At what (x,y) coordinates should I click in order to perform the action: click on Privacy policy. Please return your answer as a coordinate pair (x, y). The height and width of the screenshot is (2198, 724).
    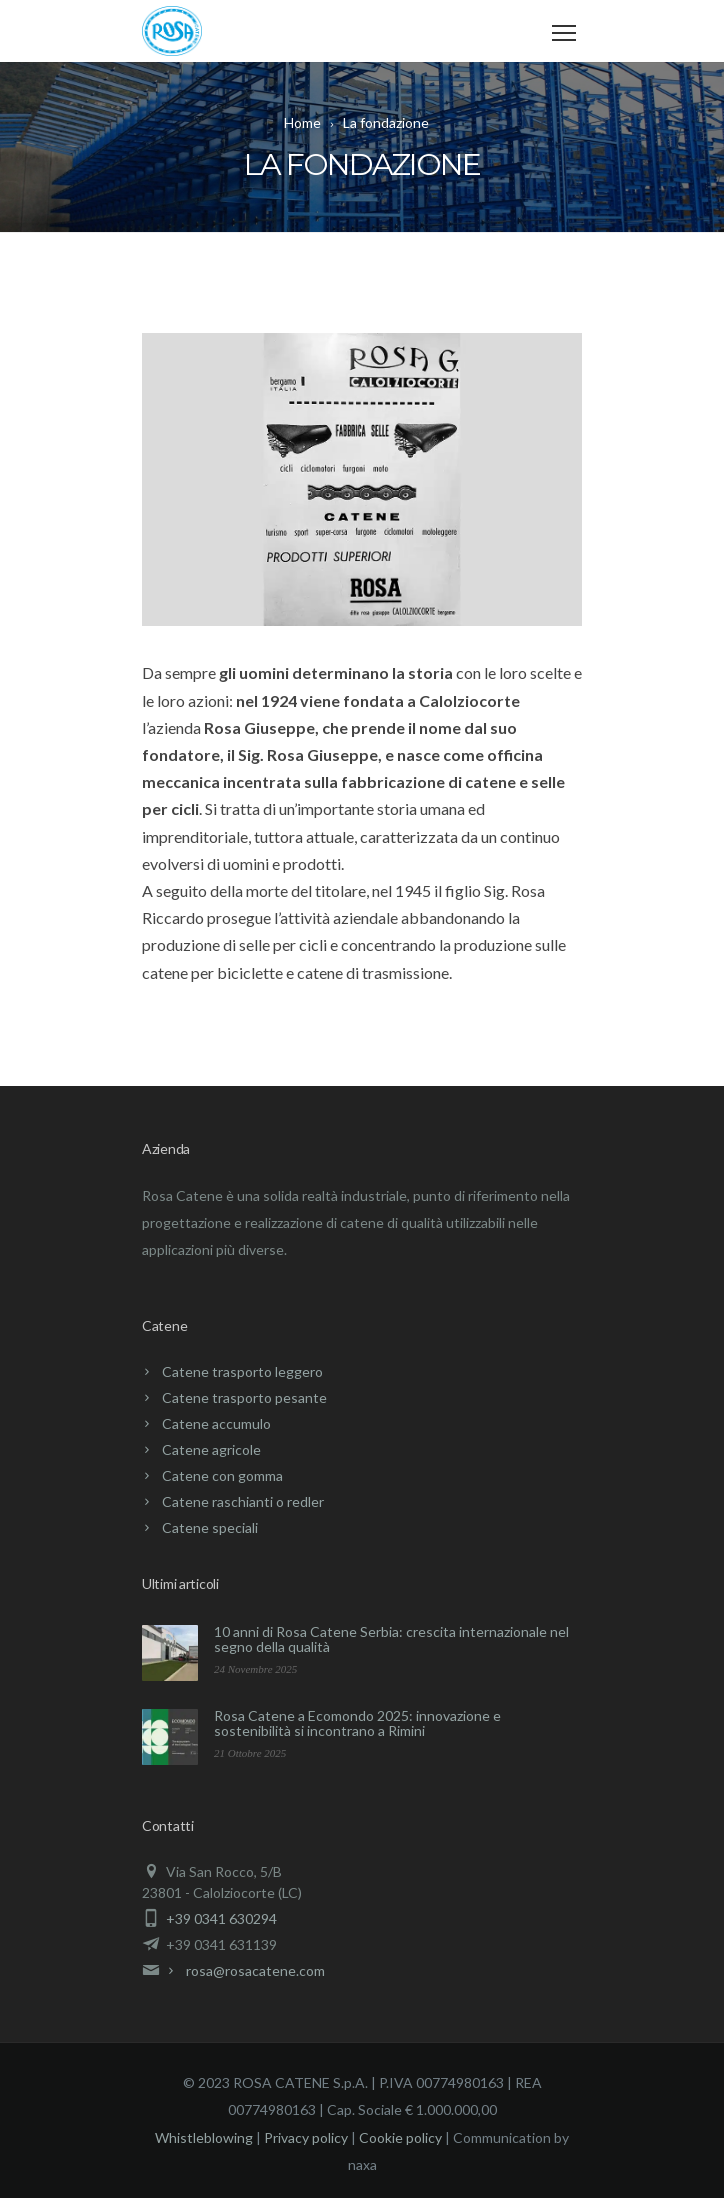
    Looking at the image, I should click on (306, 2137).